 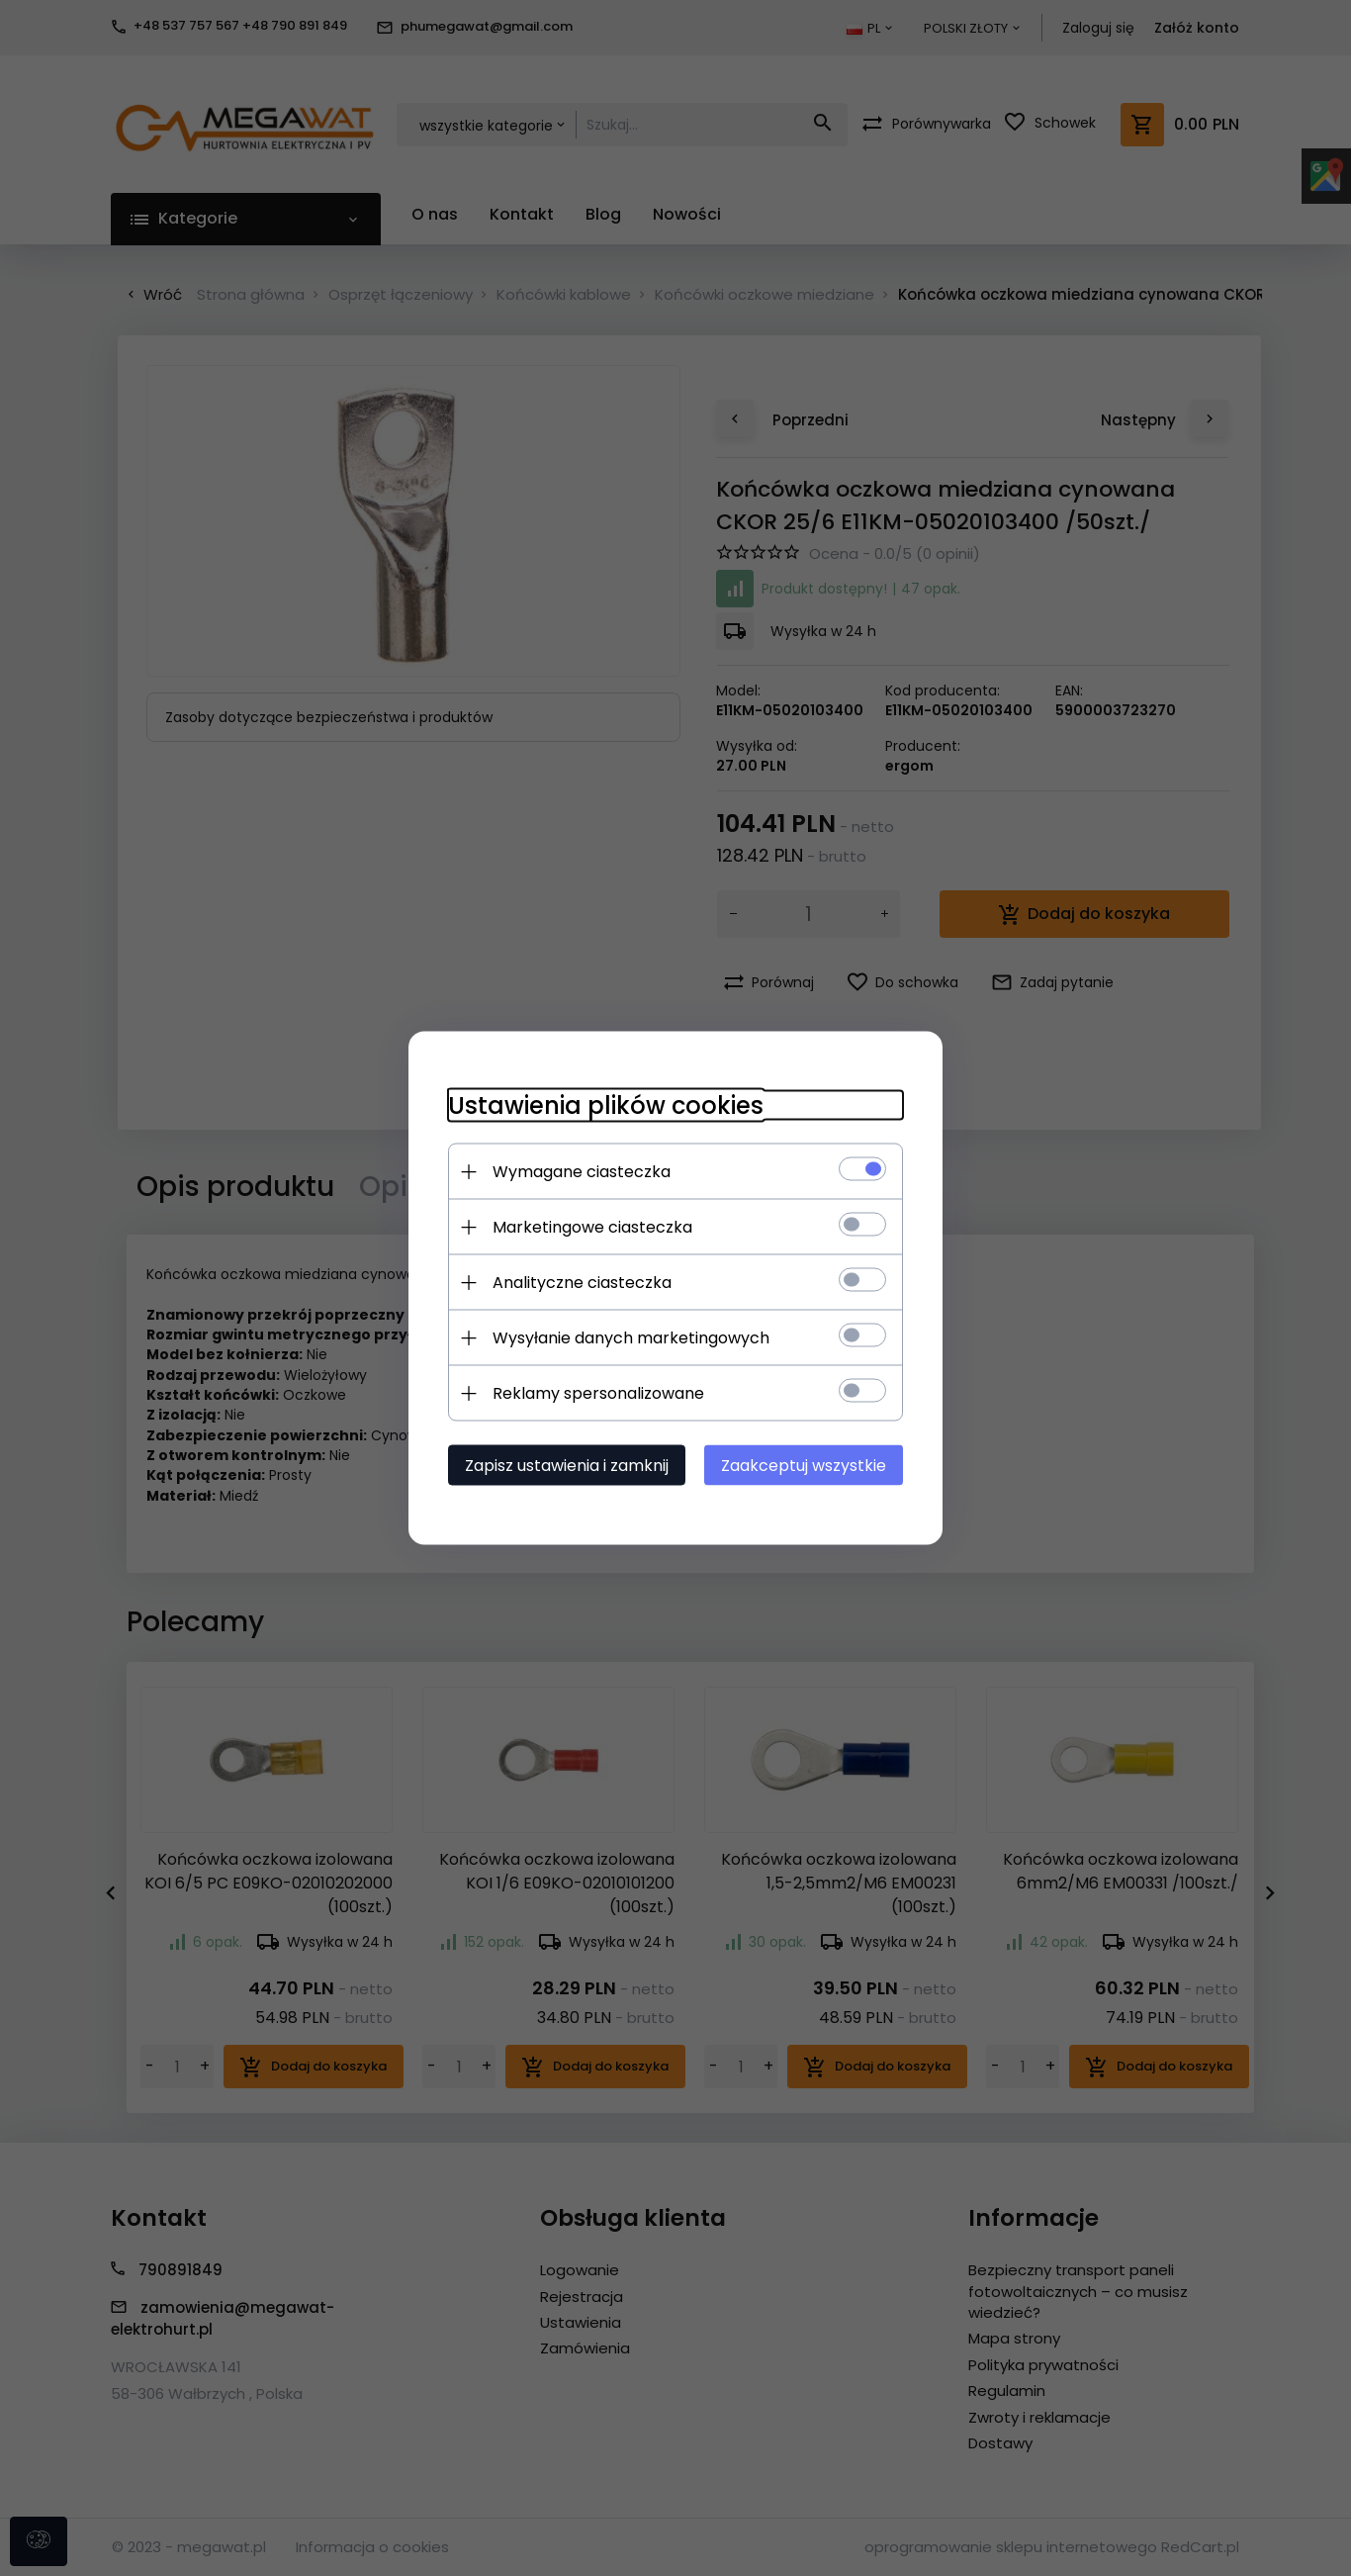 I want to click on Zapisz ustawienia i zamknij, so click(x=567, y=1465).